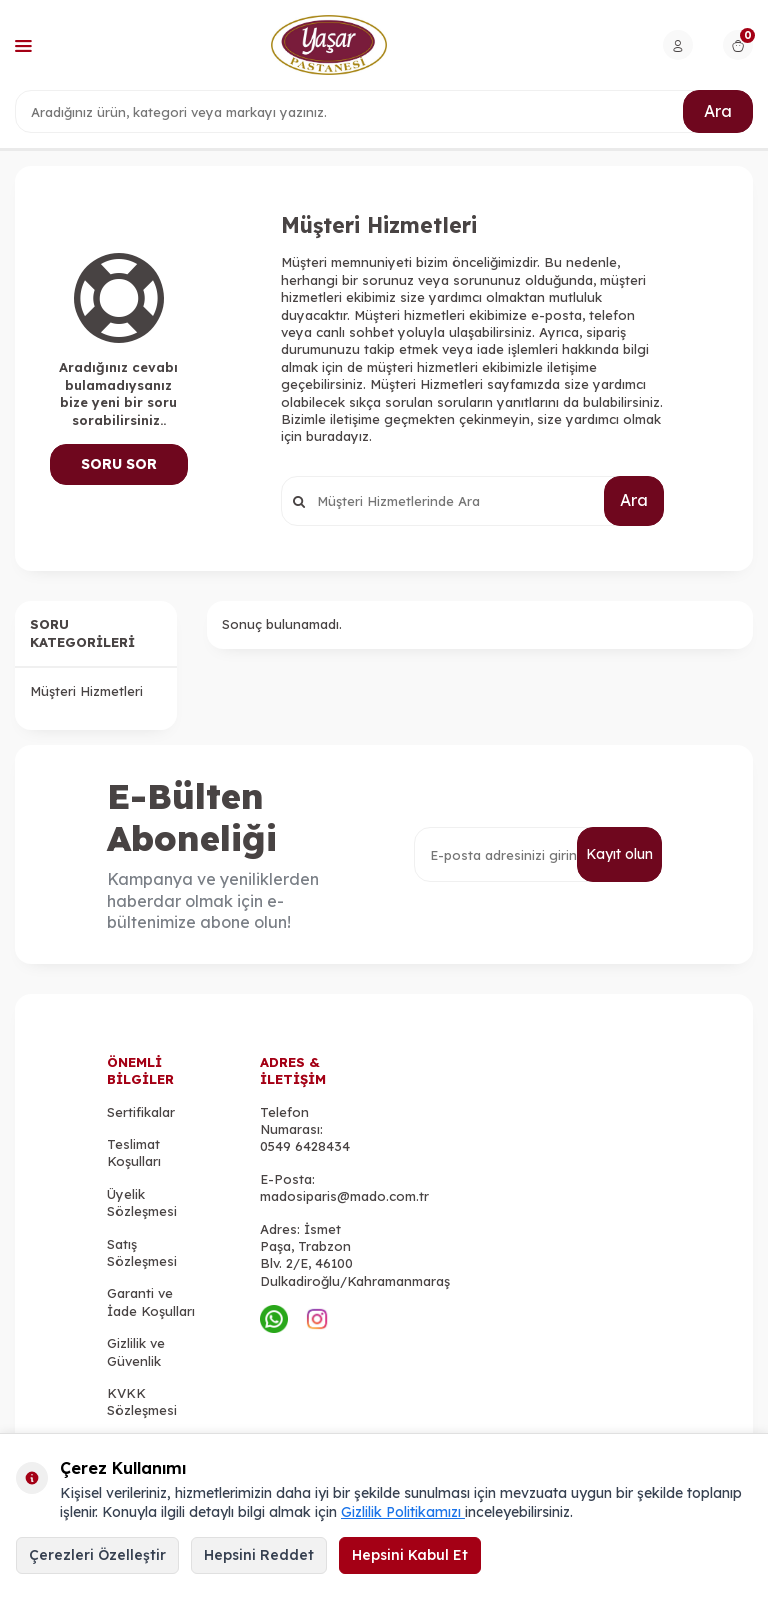 The height and width of the screenshot is (1598, 768). I want to click on Üyelik Sözleşmesi, so click(142, 1202).